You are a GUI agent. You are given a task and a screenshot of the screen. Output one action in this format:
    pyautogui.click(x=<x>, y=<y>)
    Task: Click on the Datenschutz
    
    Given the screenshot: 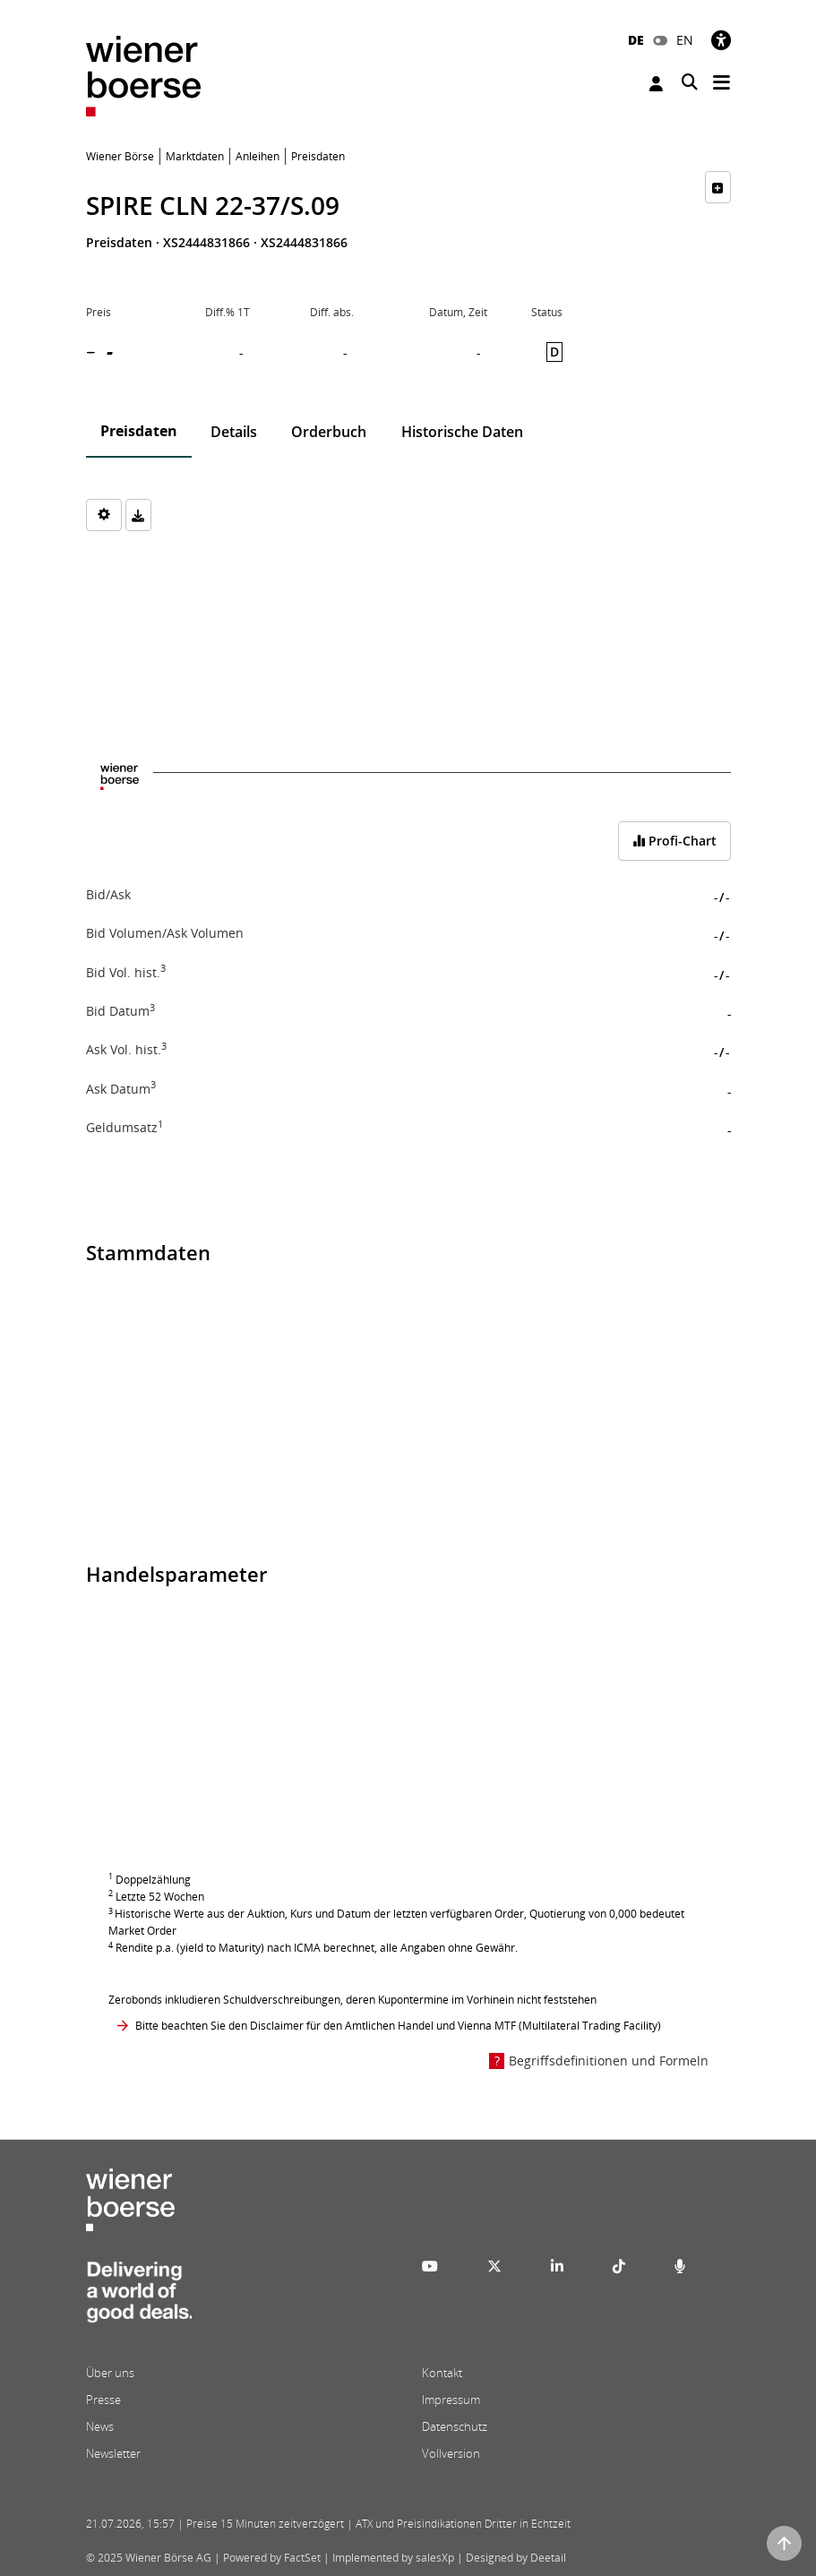 What is the action you would take?
    pyautogui.click(x=454, y=2426)
    